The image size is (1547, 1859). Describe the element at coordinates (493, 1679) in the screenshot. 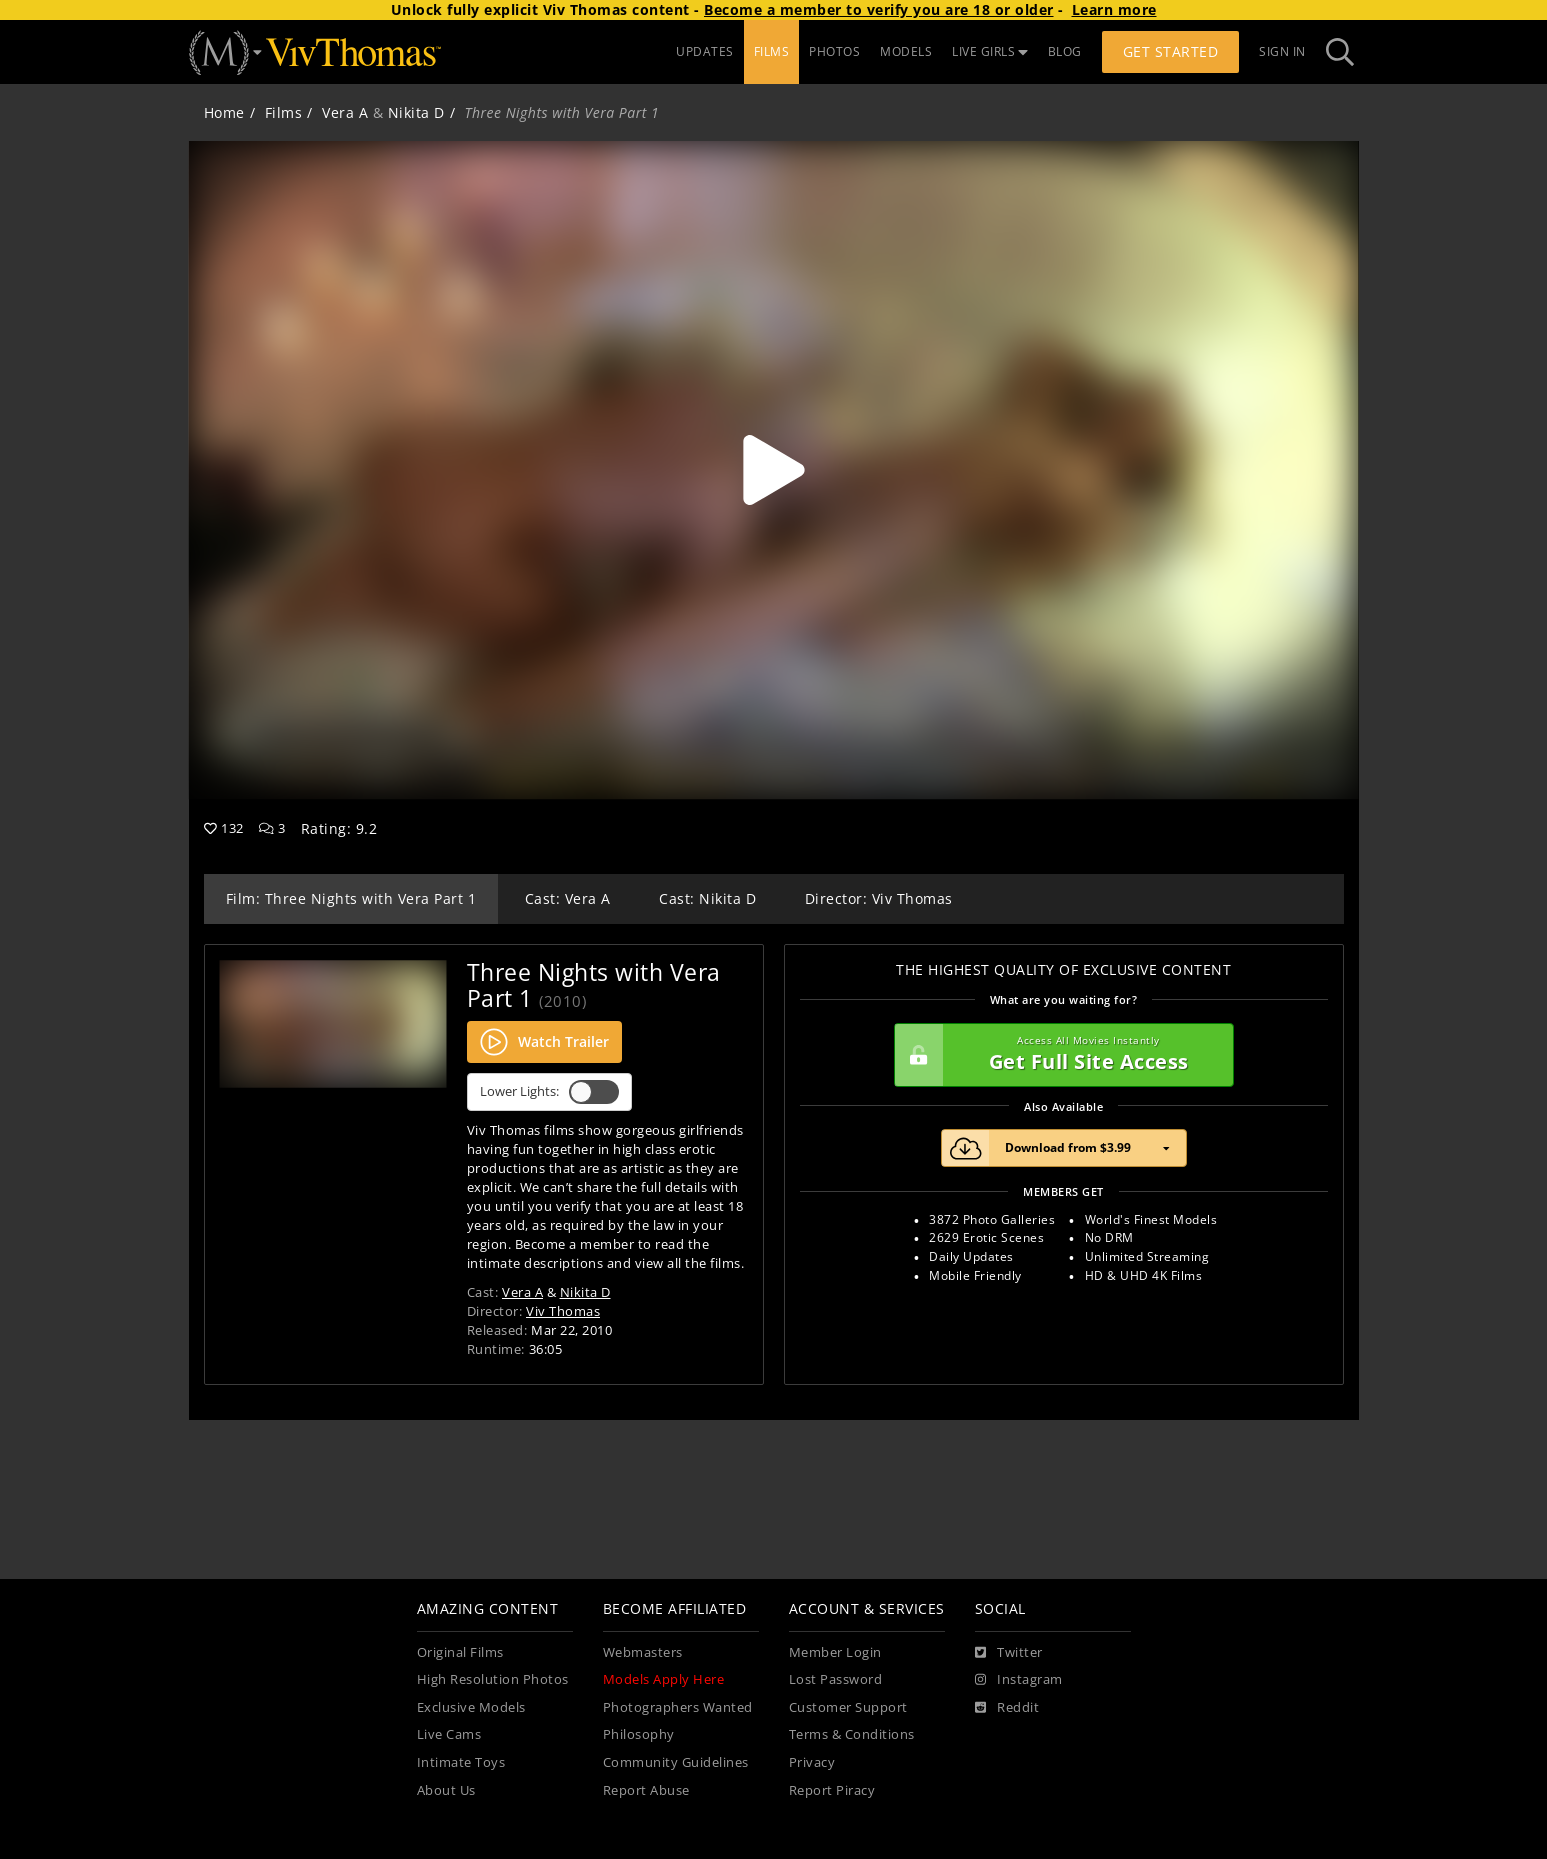

I see `High Resolution Photos` at that location.